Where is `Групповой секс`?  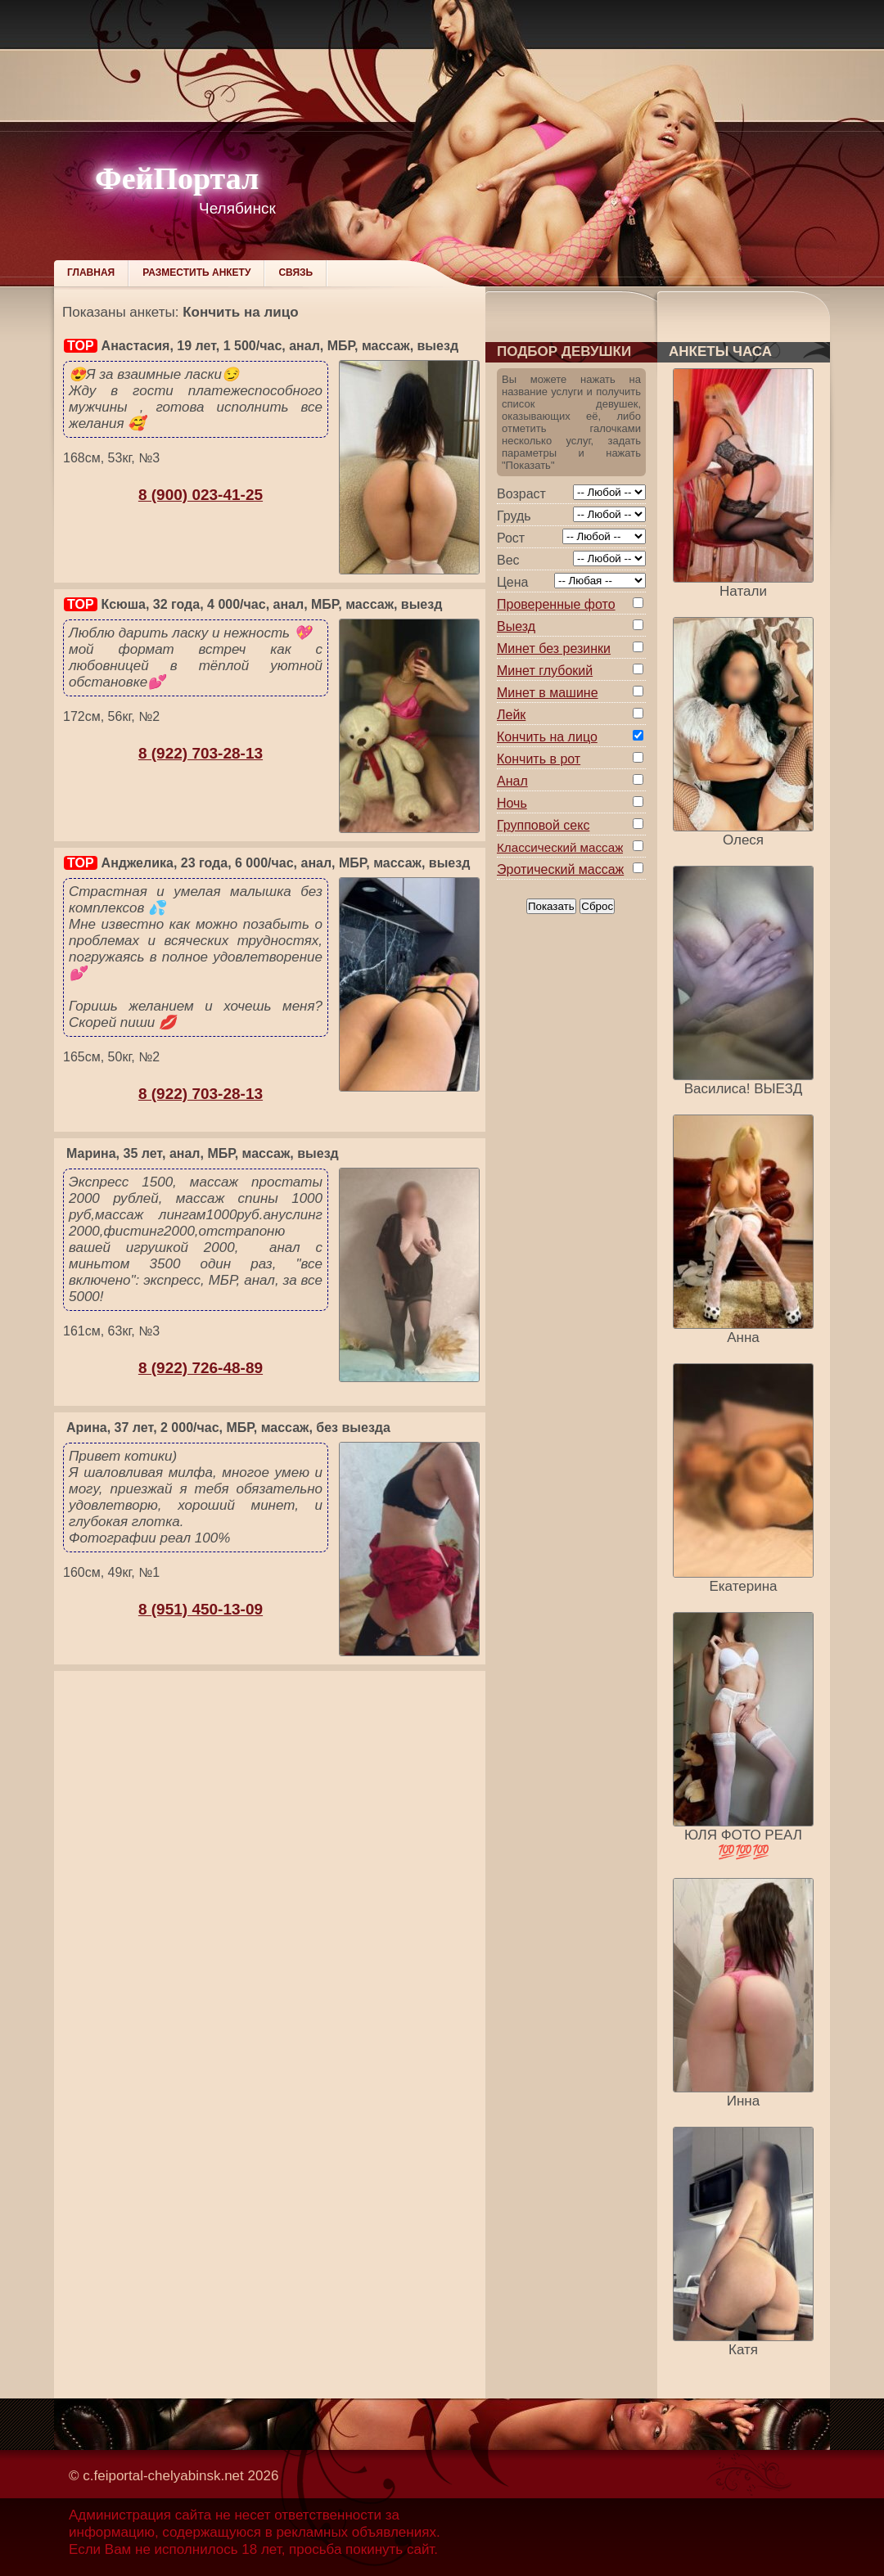
Групповой секс is located at coordinates (543, 825).